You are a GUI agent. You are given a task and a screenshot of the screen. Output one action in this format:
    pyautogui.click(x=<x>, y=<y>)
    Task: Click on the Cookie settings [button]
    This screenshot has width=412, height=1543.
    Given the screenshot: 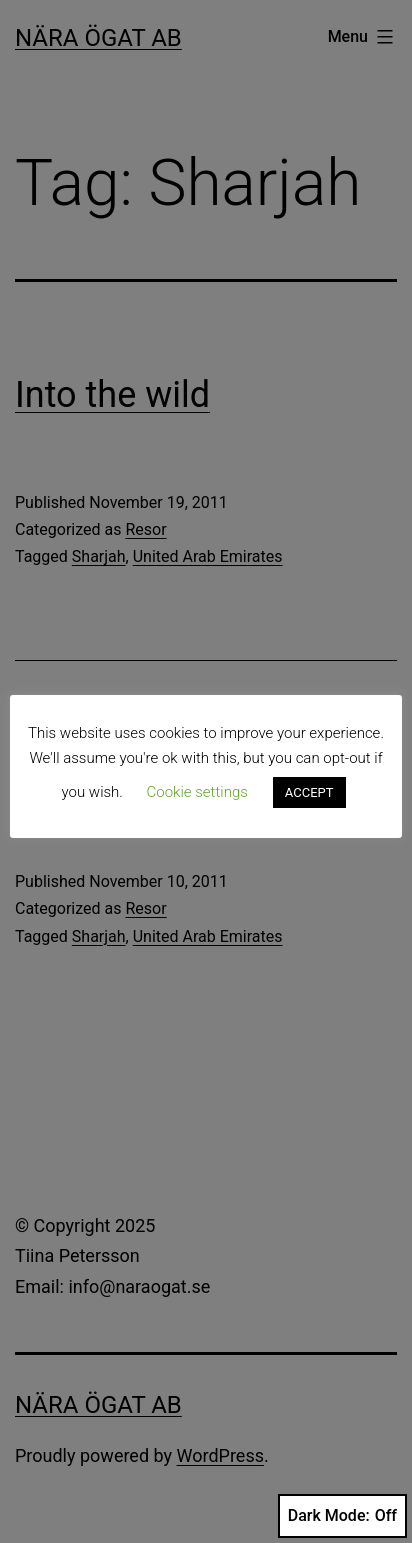 What is the action you would take?
    pyautogui.click(x=197, y=792)
    